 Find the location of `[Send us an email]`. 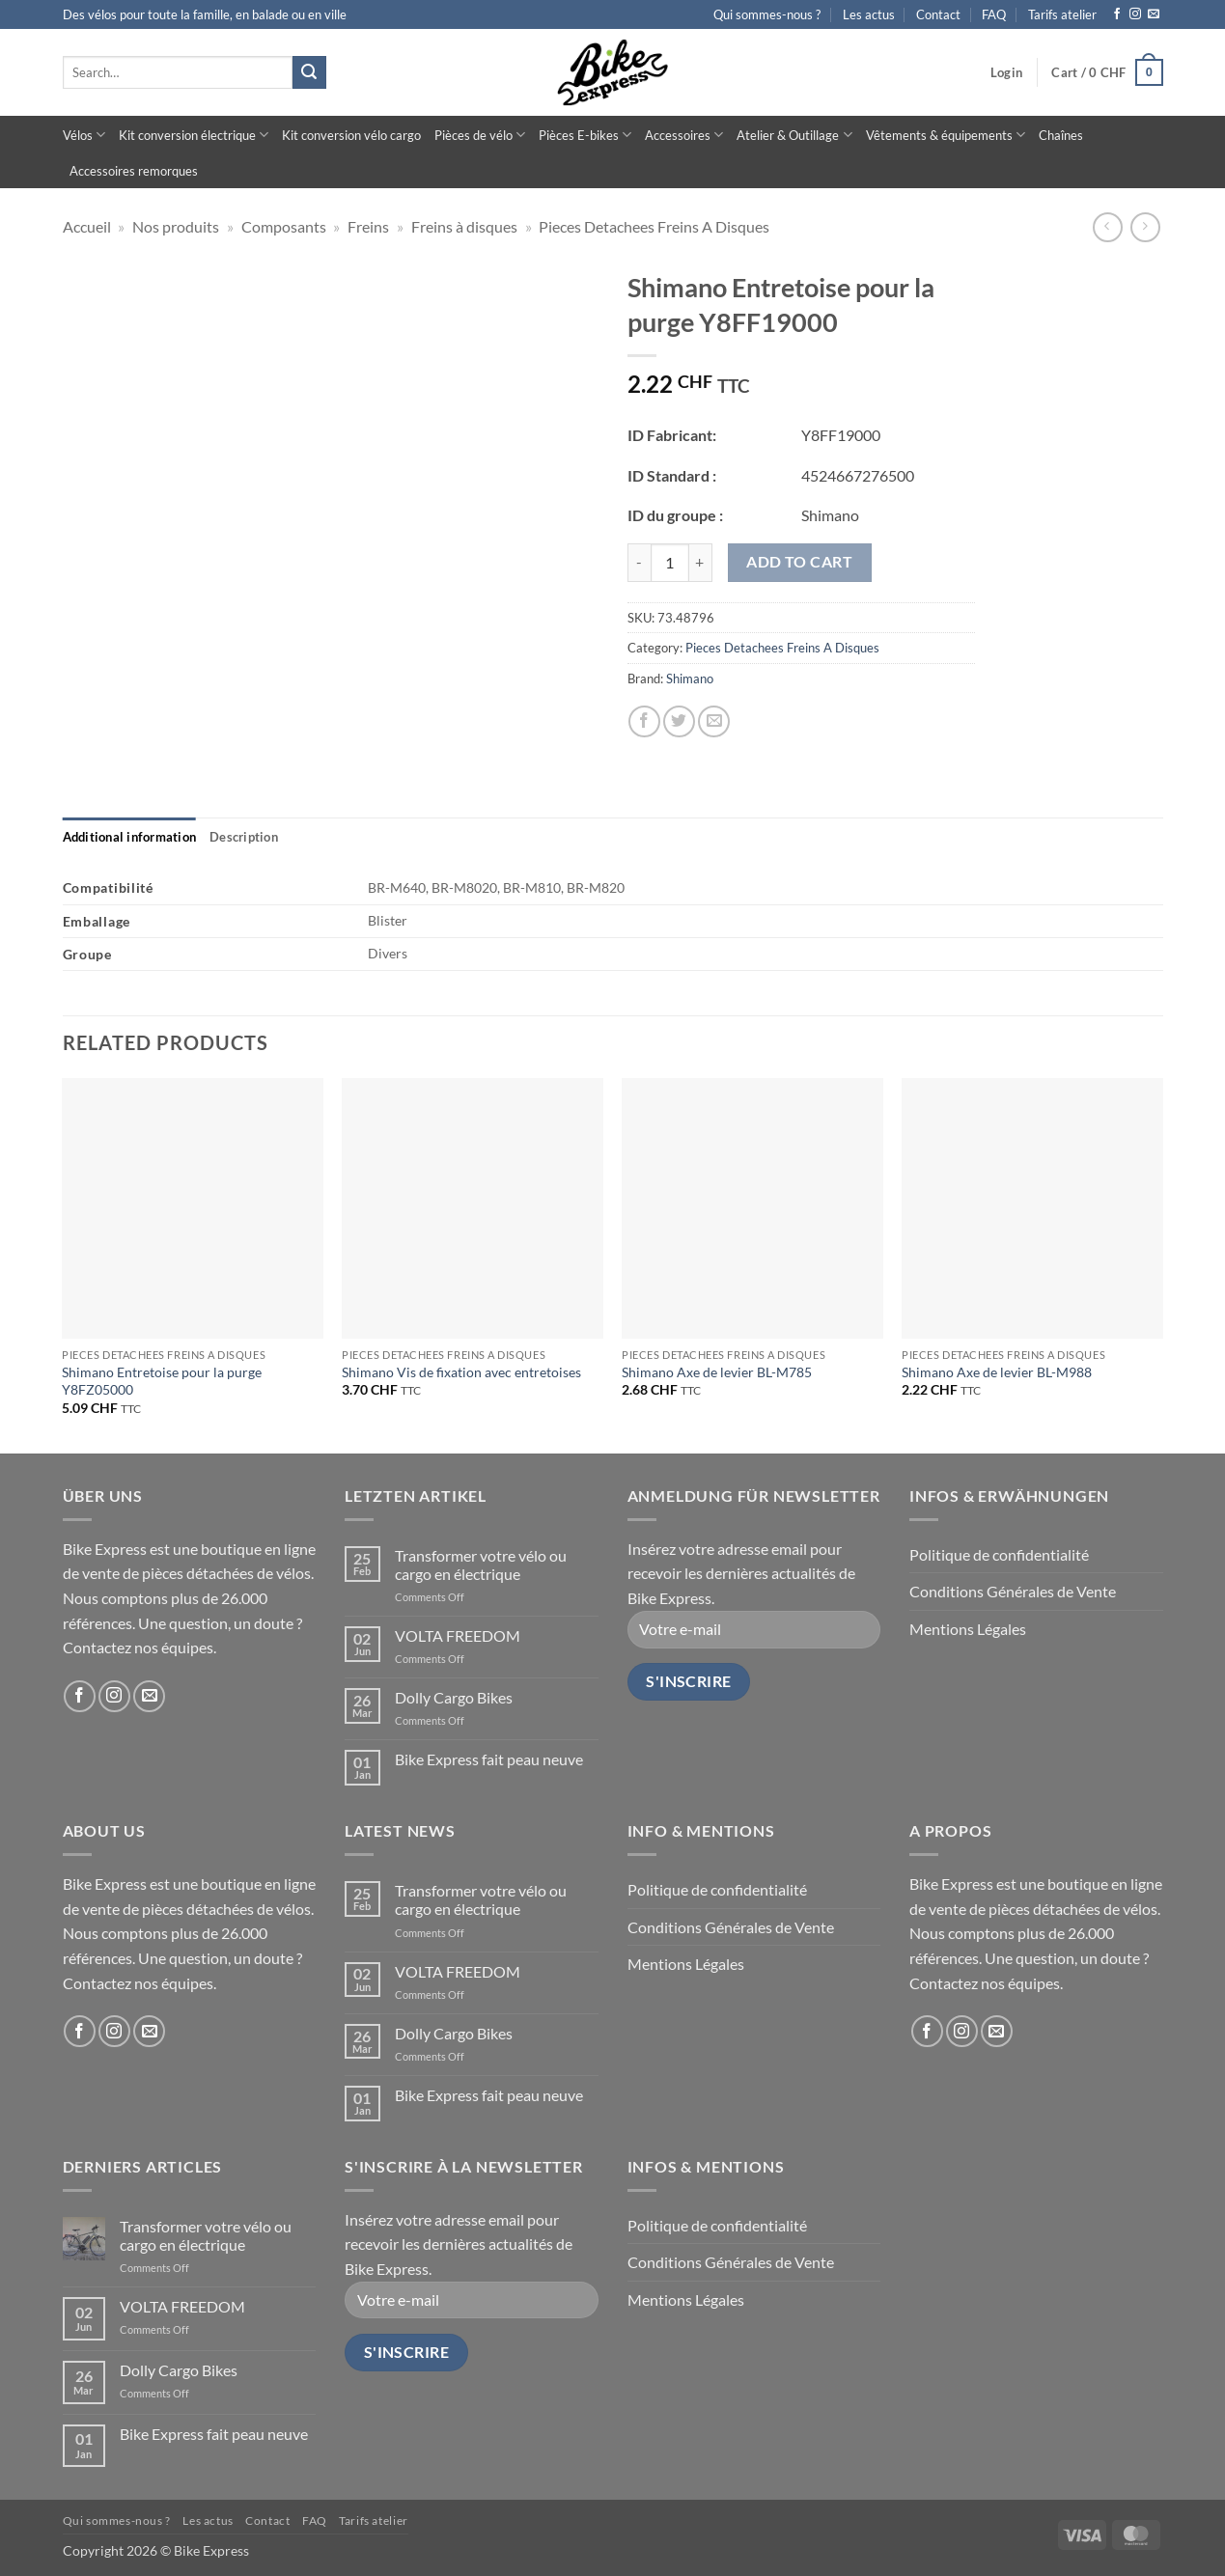

[Send us an email] is located at coordinates (1153, 14).